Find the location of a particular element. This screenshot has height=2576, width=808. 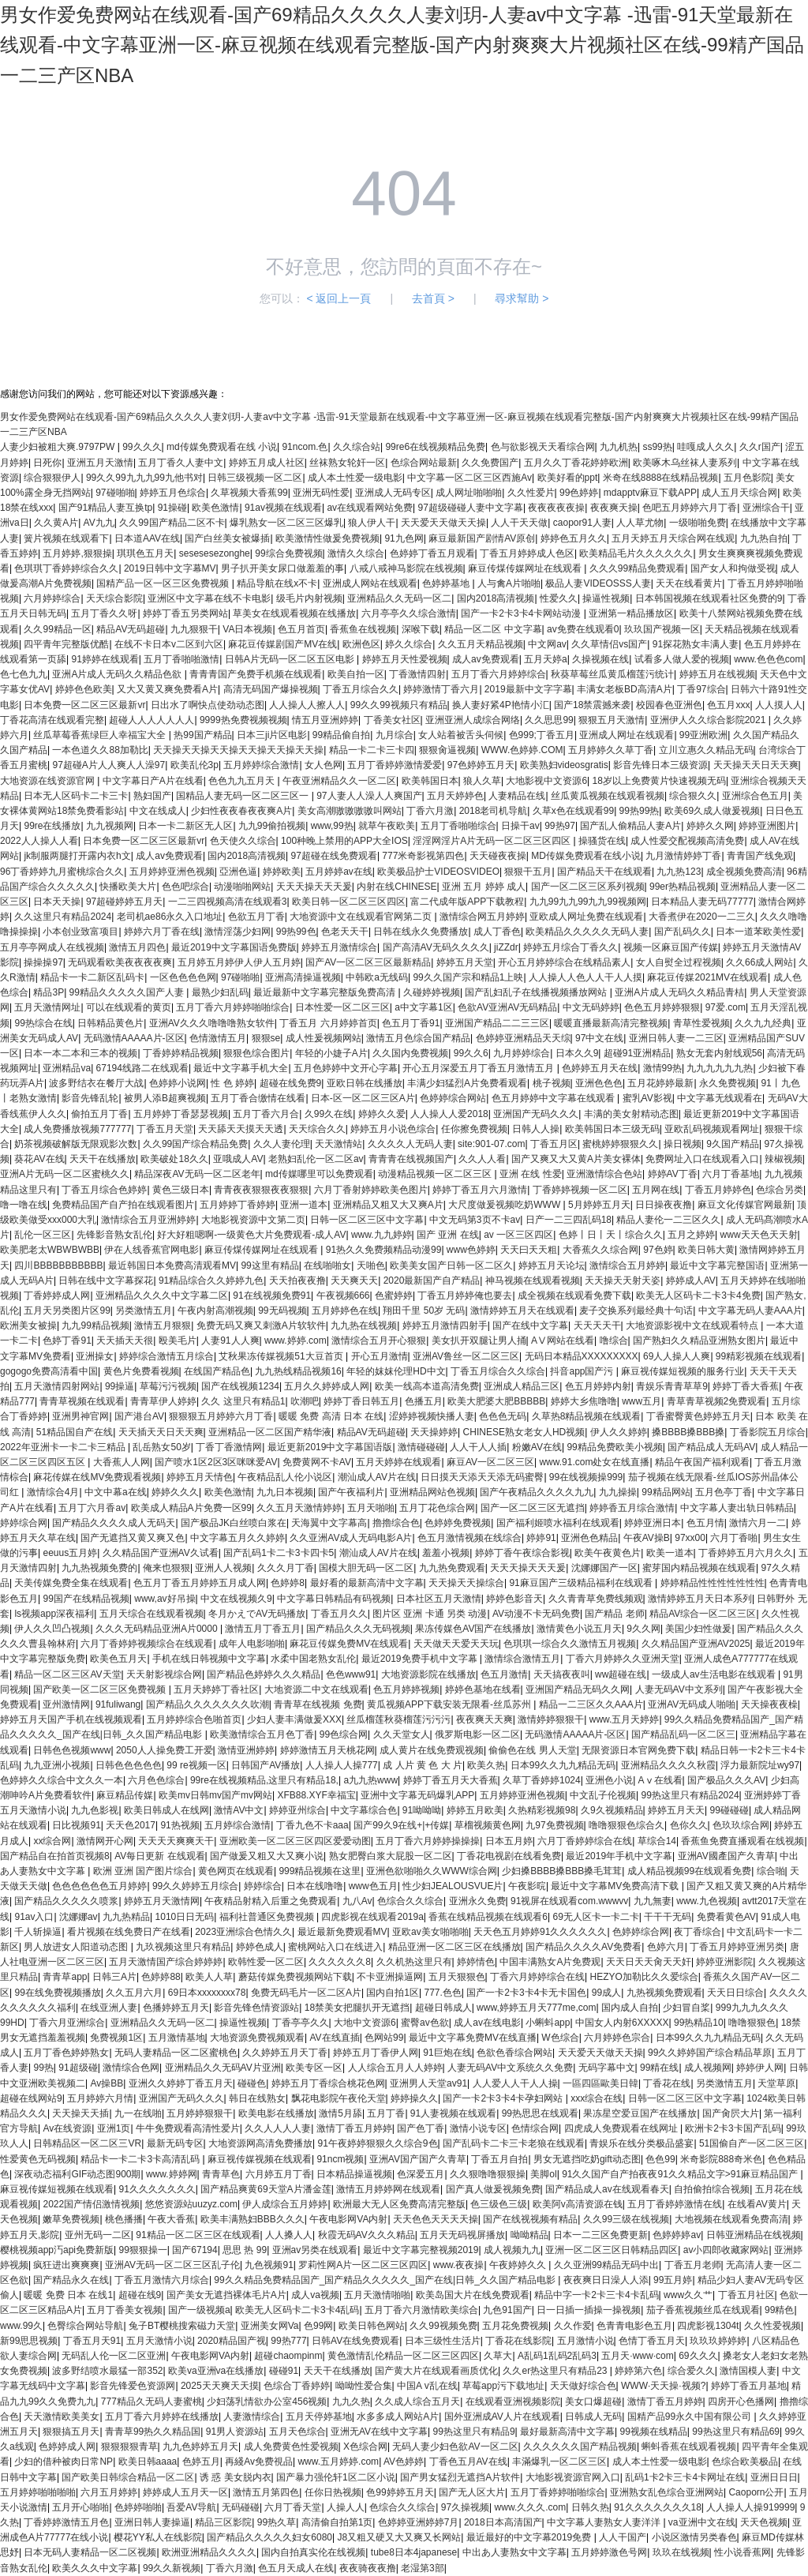

成人视频九九 is located at coordinates (512, 2249).